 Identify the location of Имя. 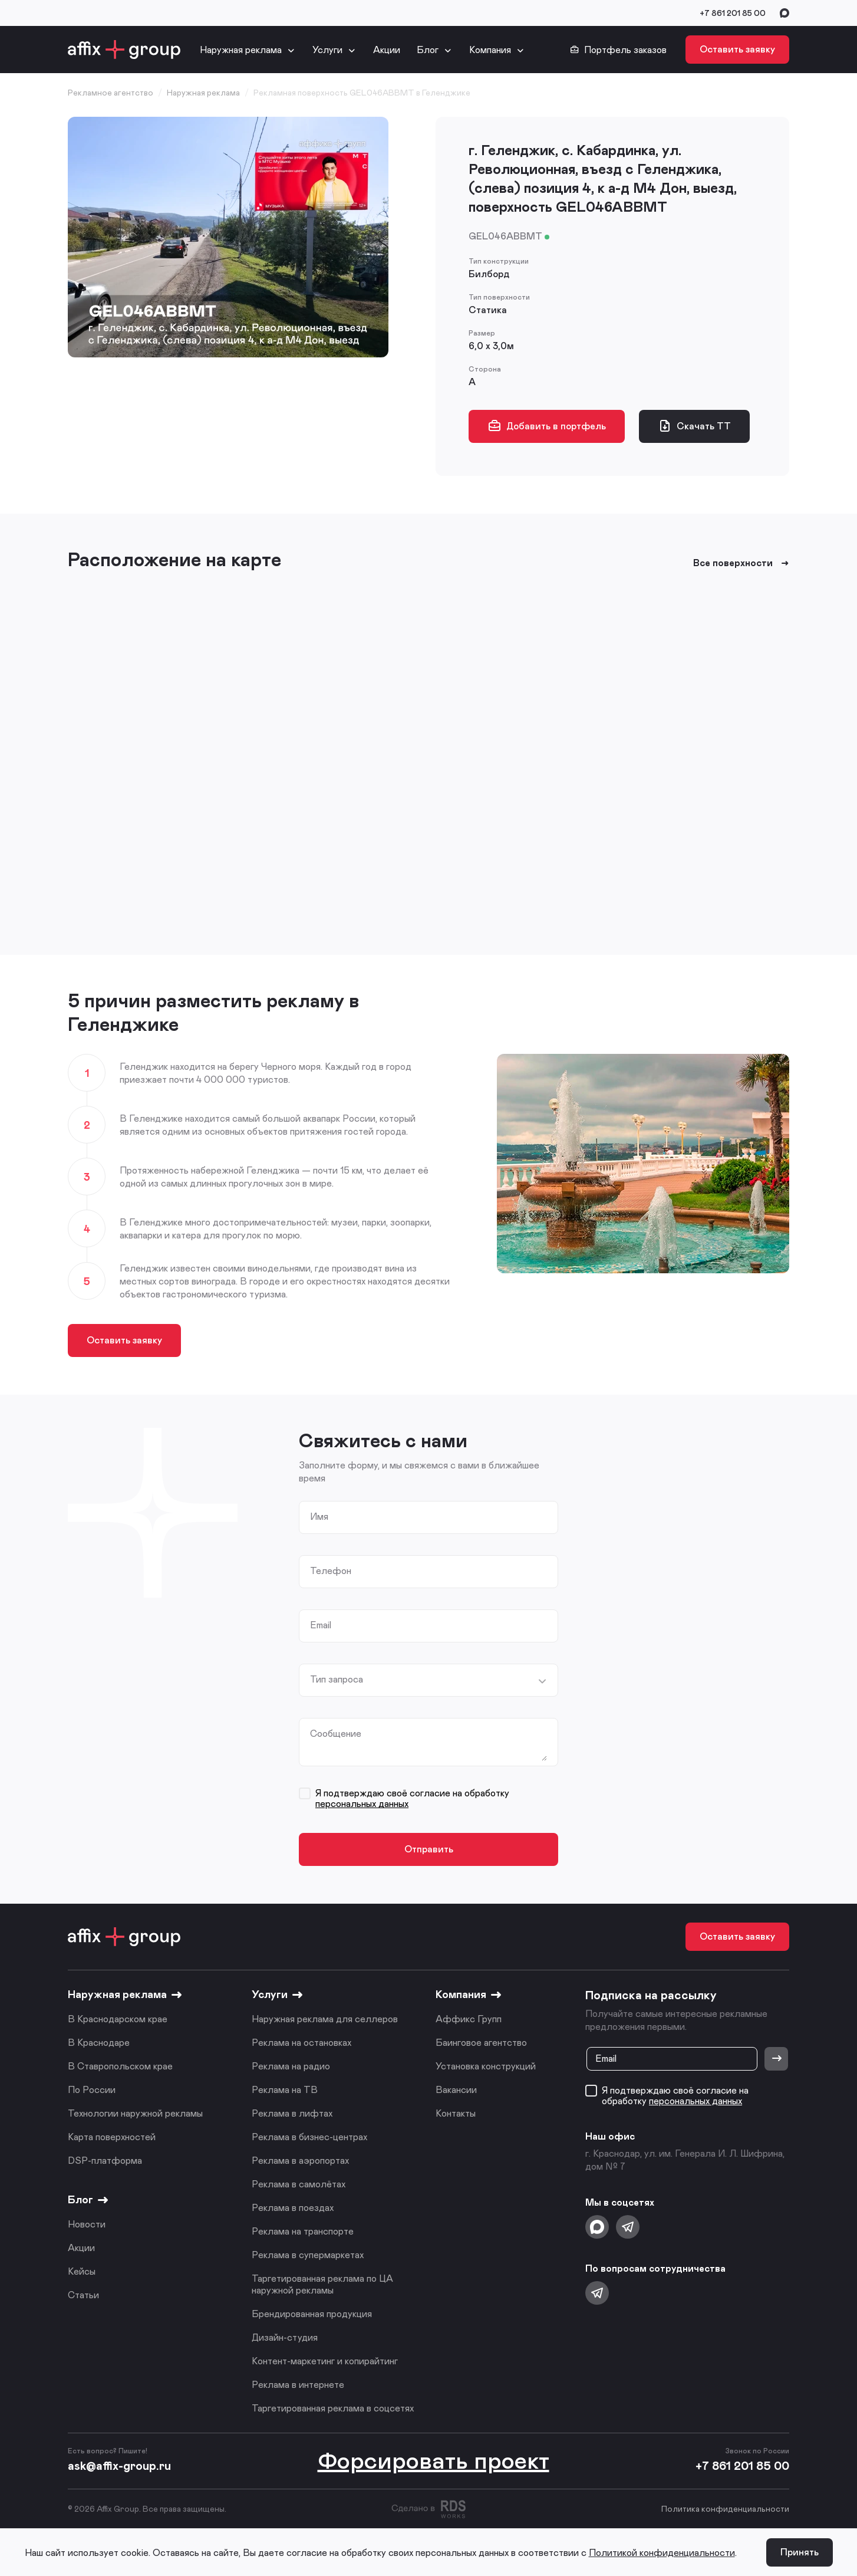
(319, 1516).